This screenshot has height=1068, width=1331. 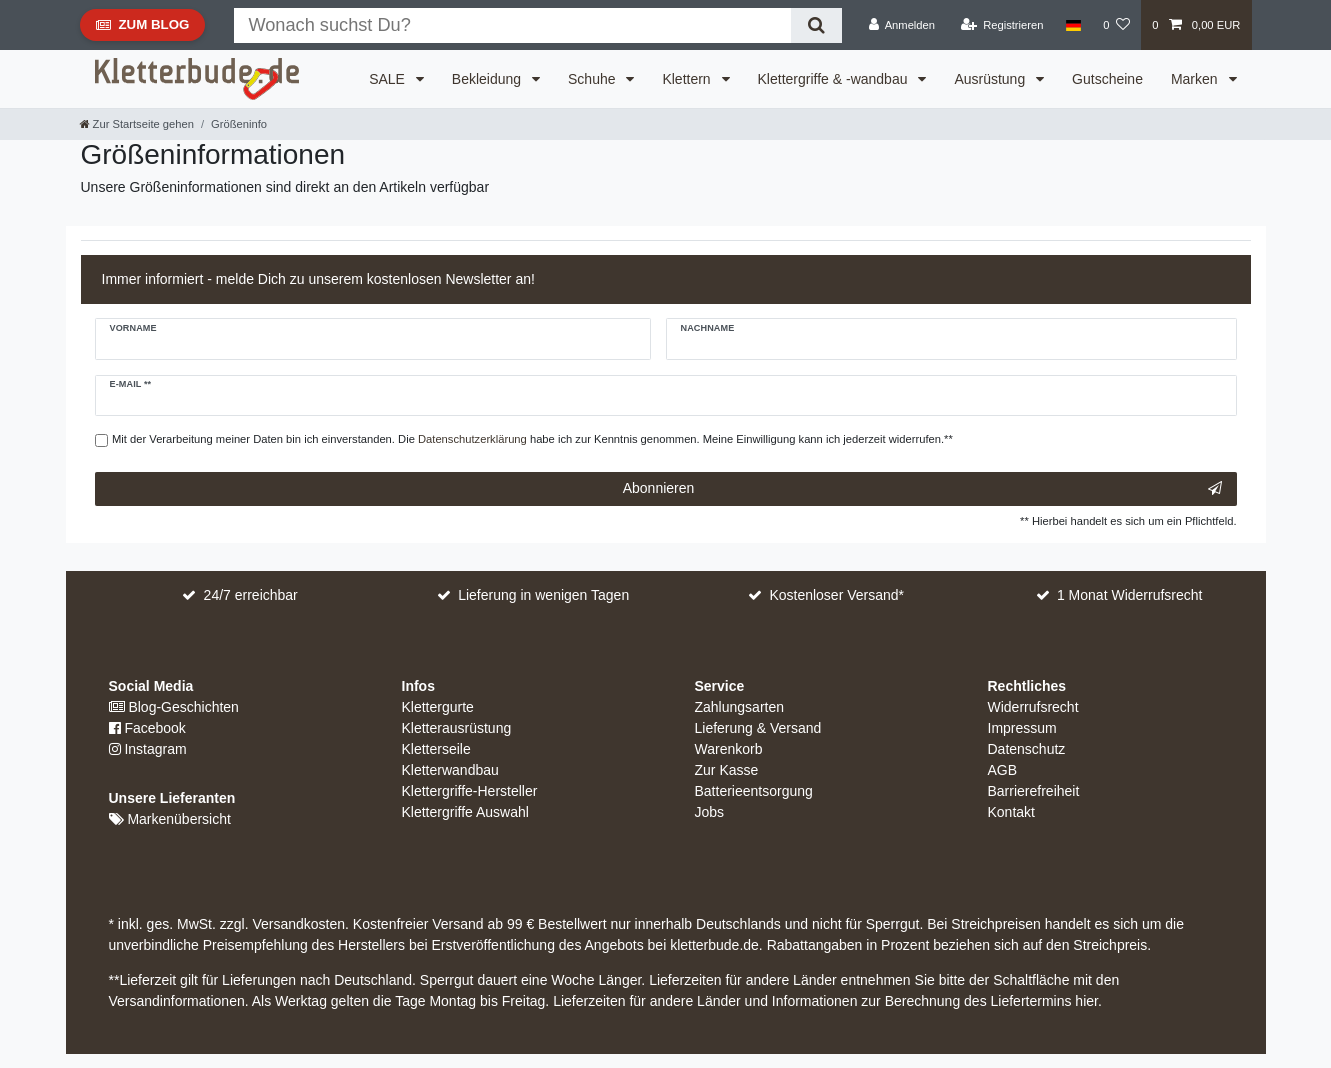 What do you see at coordinates (729, 749) in the screenshot?
I see `Warenkorb` at bounding box center [729, 749].